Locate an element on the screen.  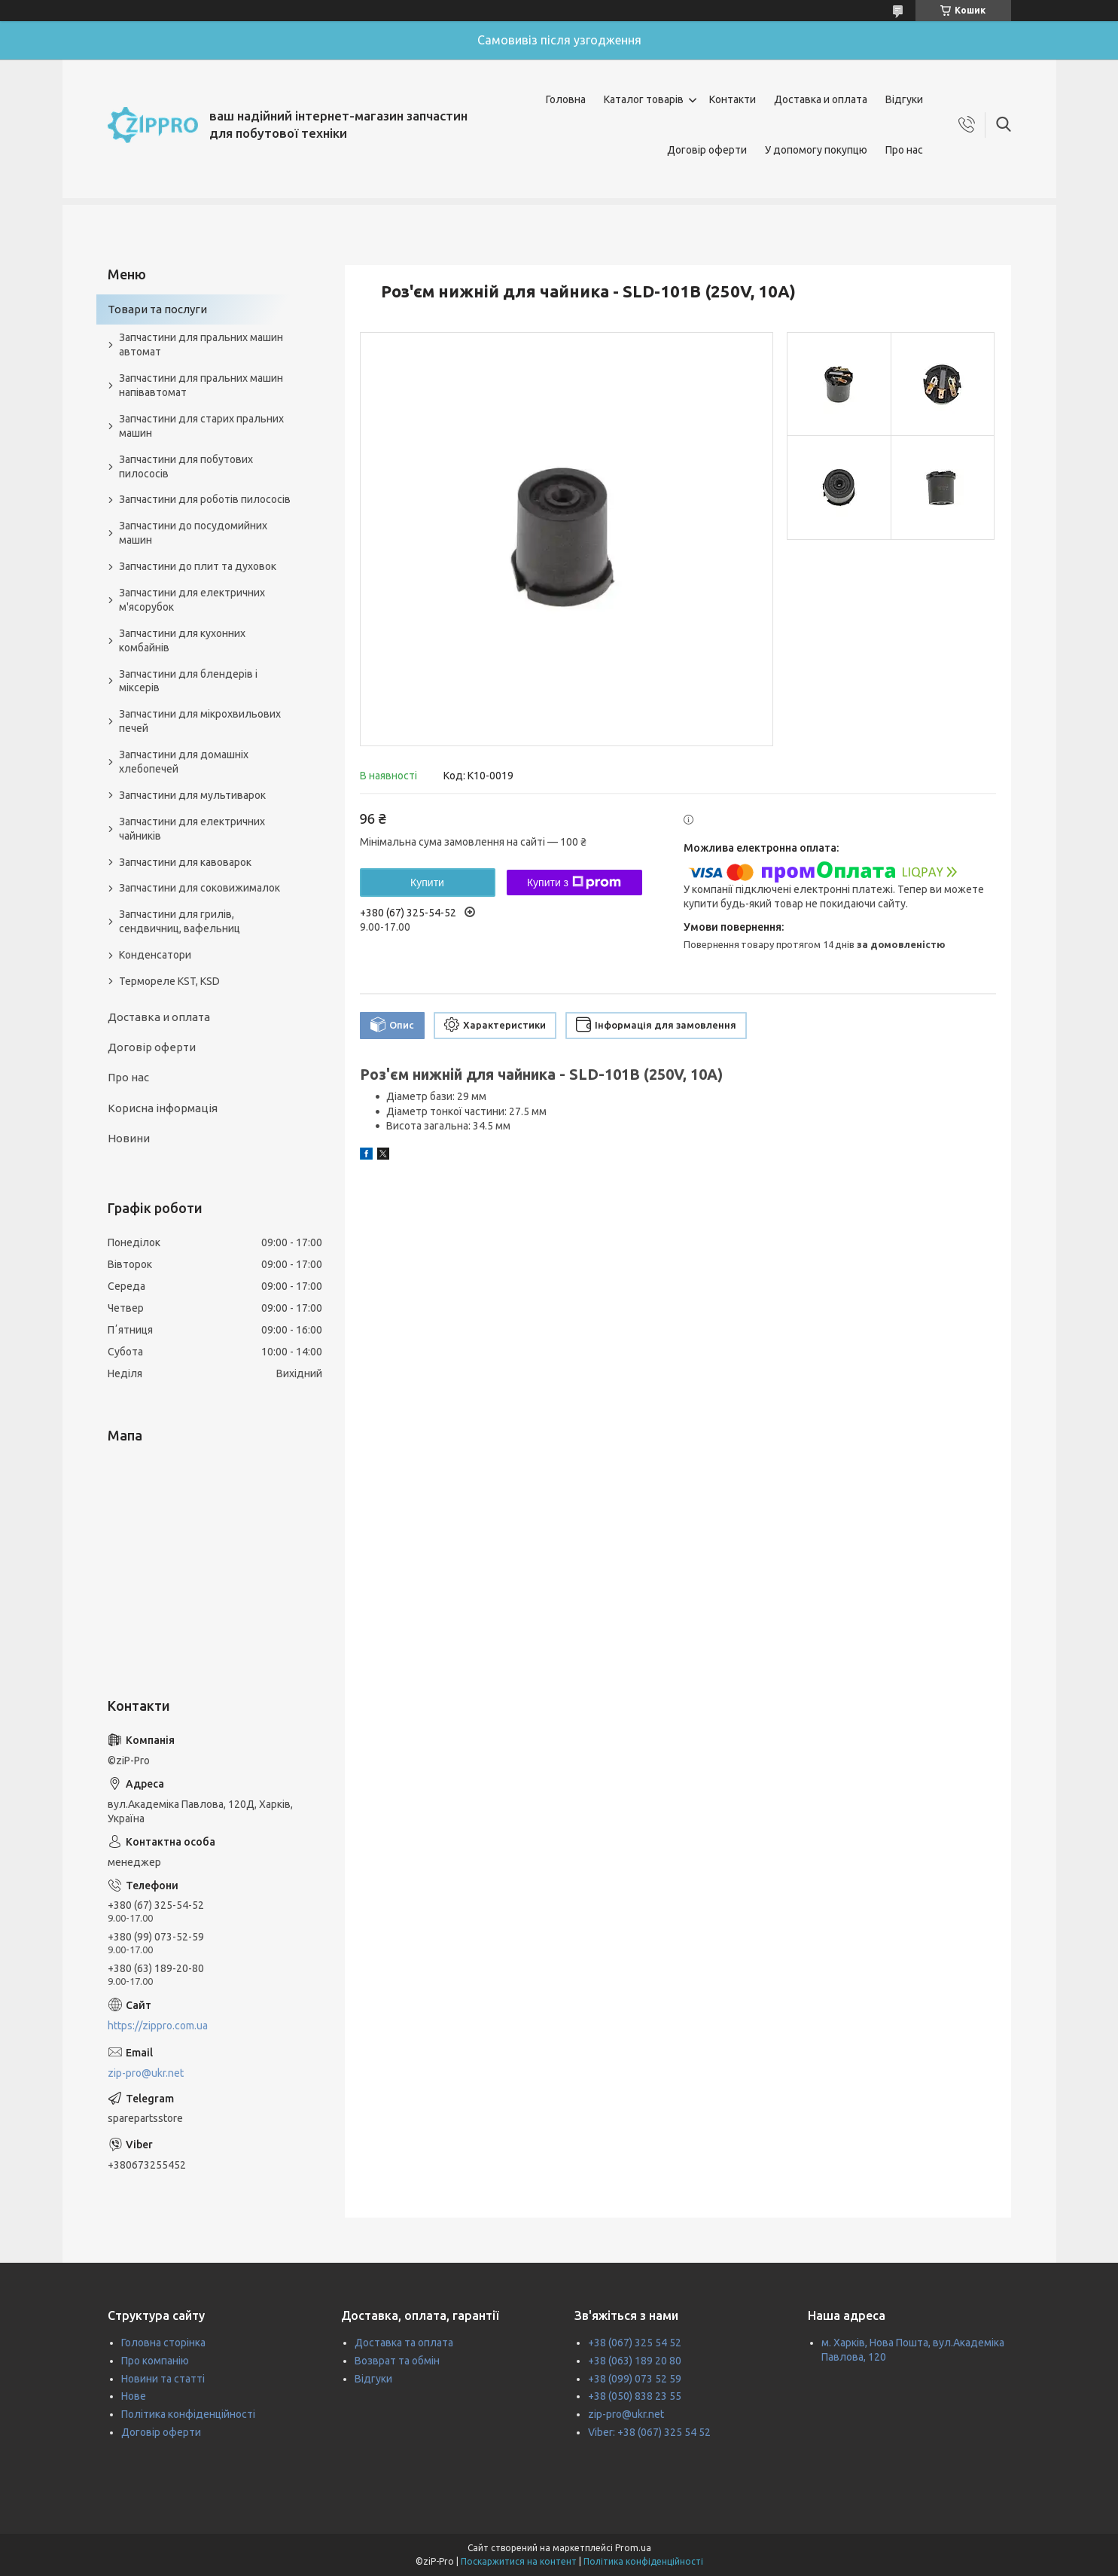
Купити з is located at coordinates (574, 882).